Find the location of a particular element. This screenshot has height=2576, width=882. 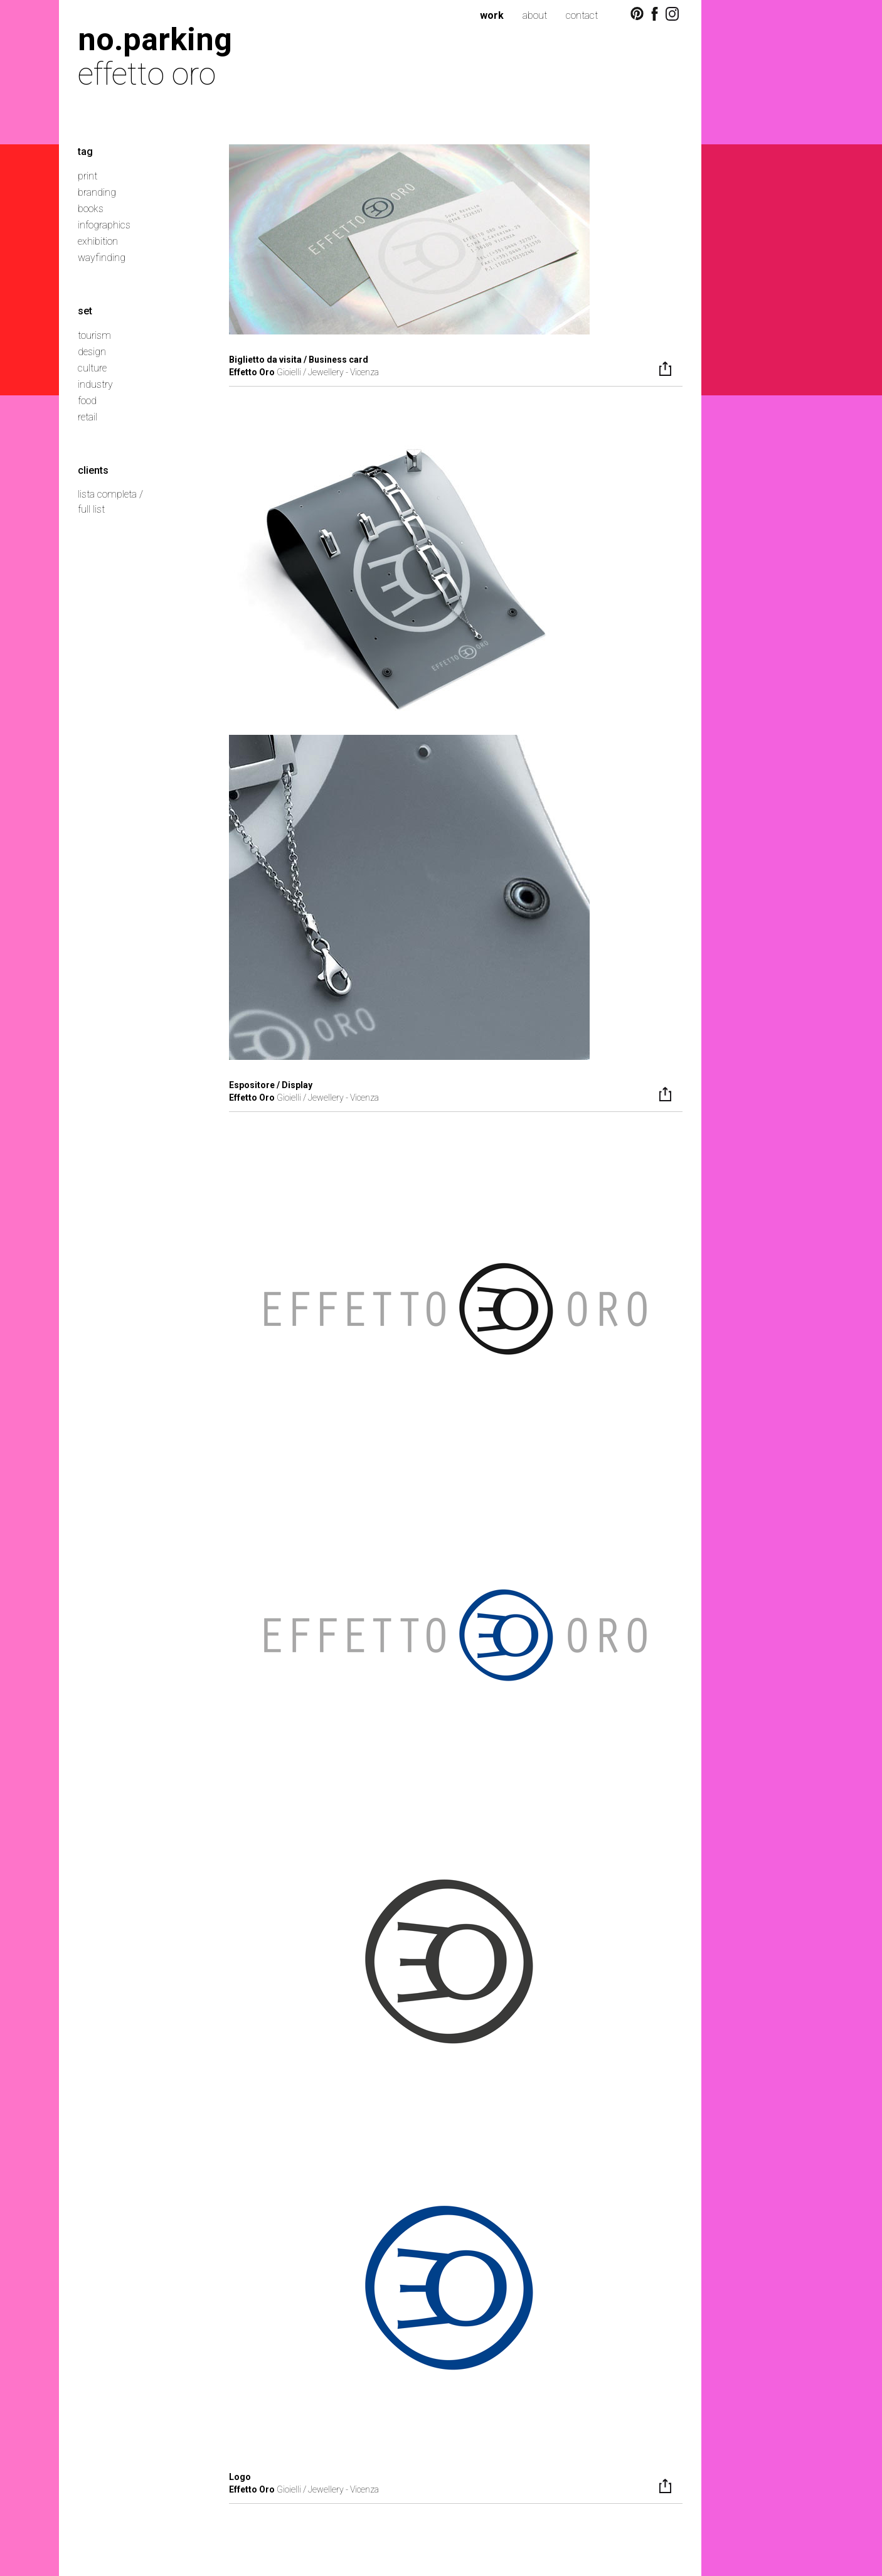

contact is located at coordinates (582, 15).